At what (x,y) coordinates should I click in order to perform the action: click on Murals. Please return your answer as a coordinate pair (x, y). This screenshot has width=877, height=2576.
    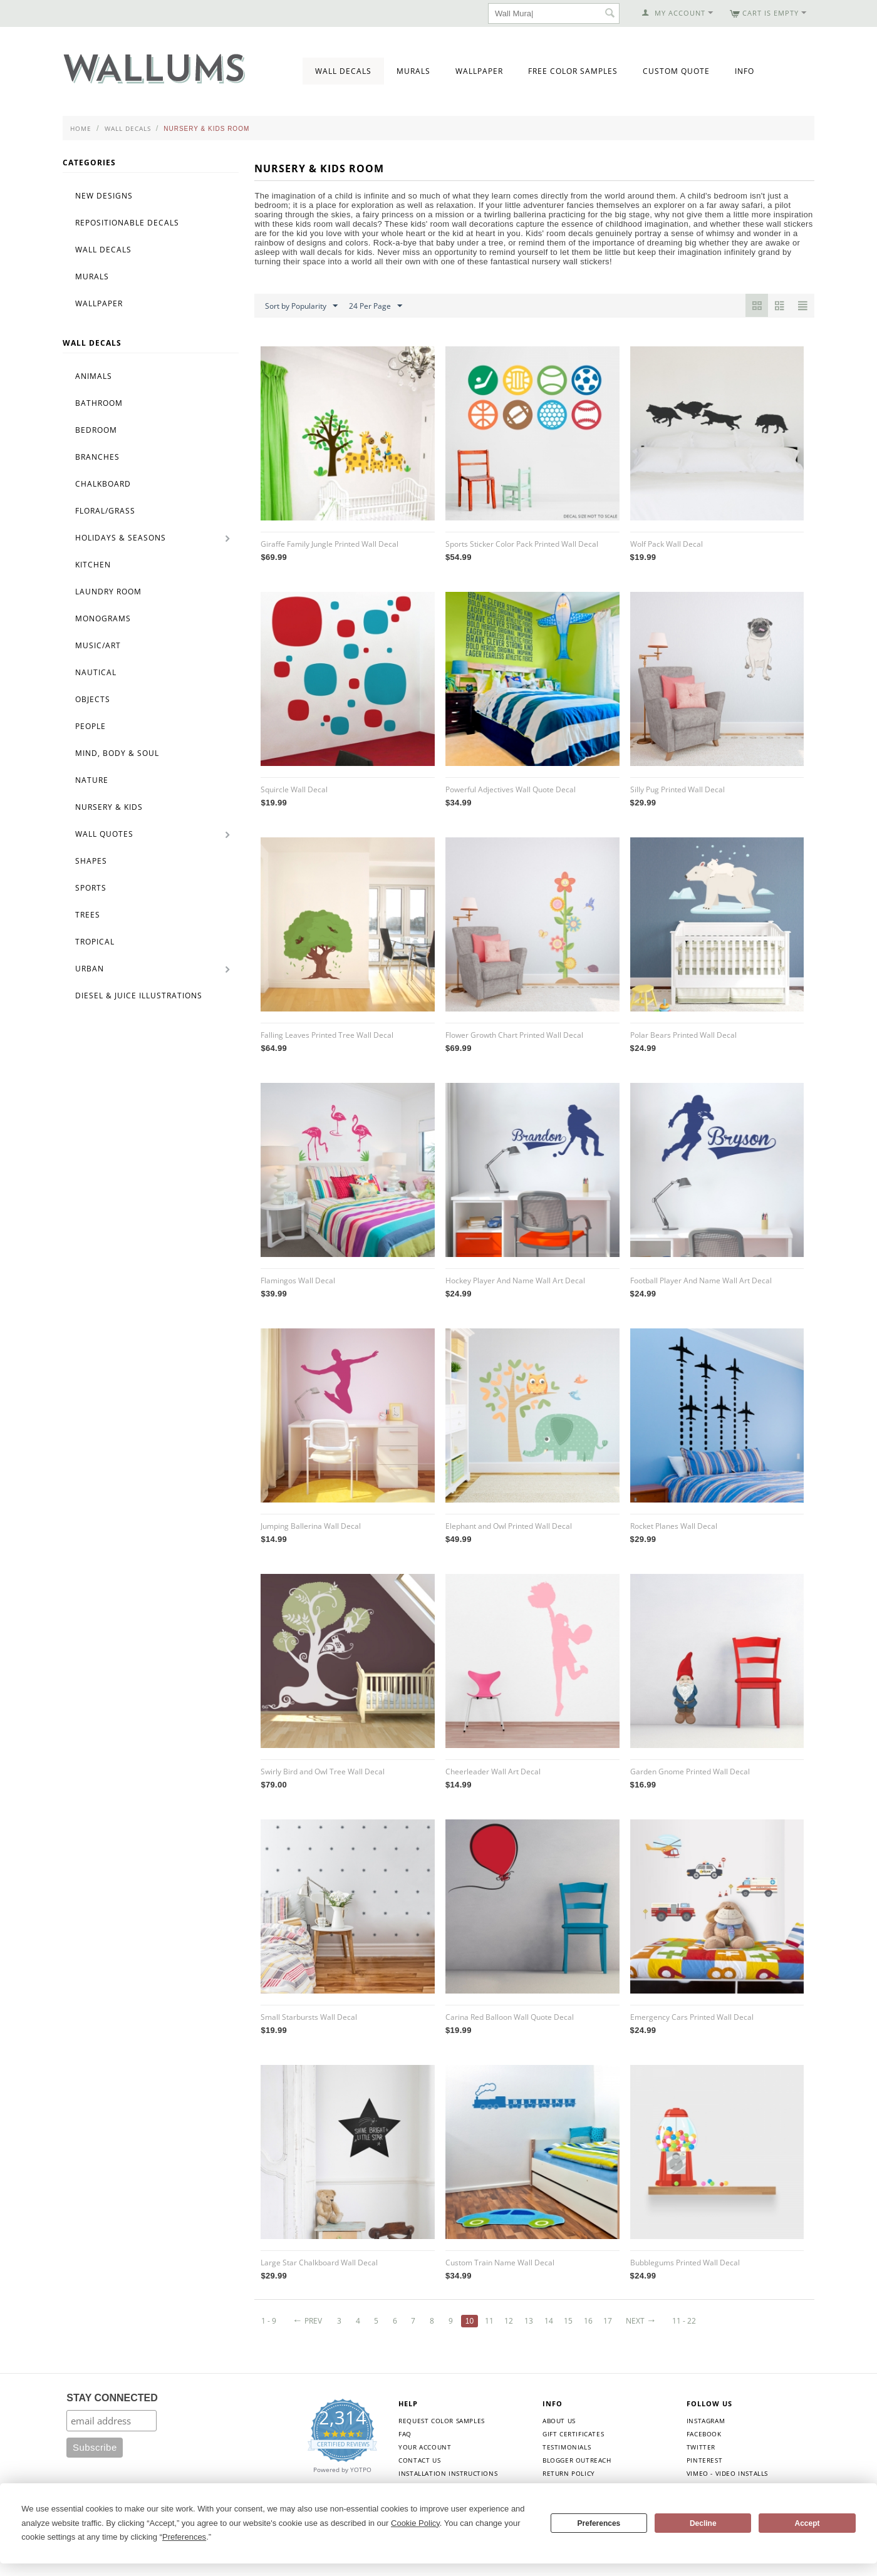
    Looking at the image, I should click on (413, 71).